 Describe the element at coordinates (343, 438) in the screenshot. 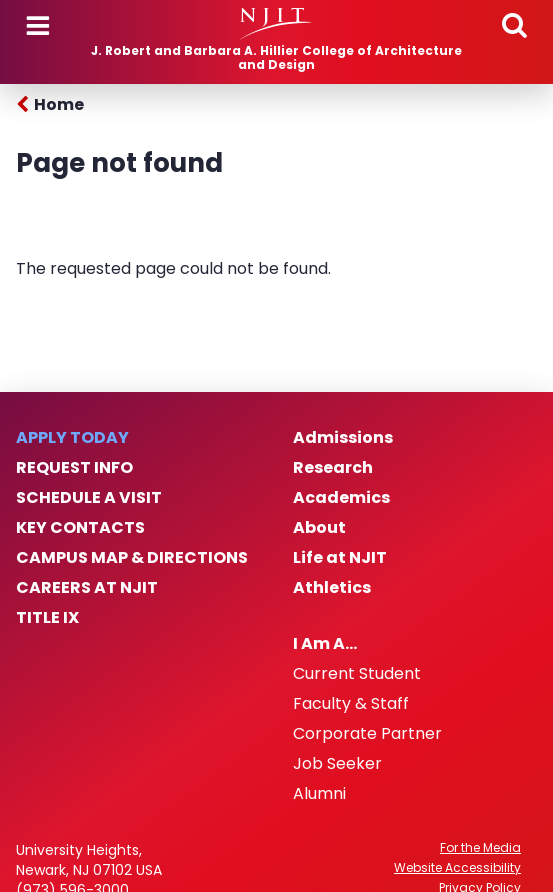

I see `Admissions` at that location.